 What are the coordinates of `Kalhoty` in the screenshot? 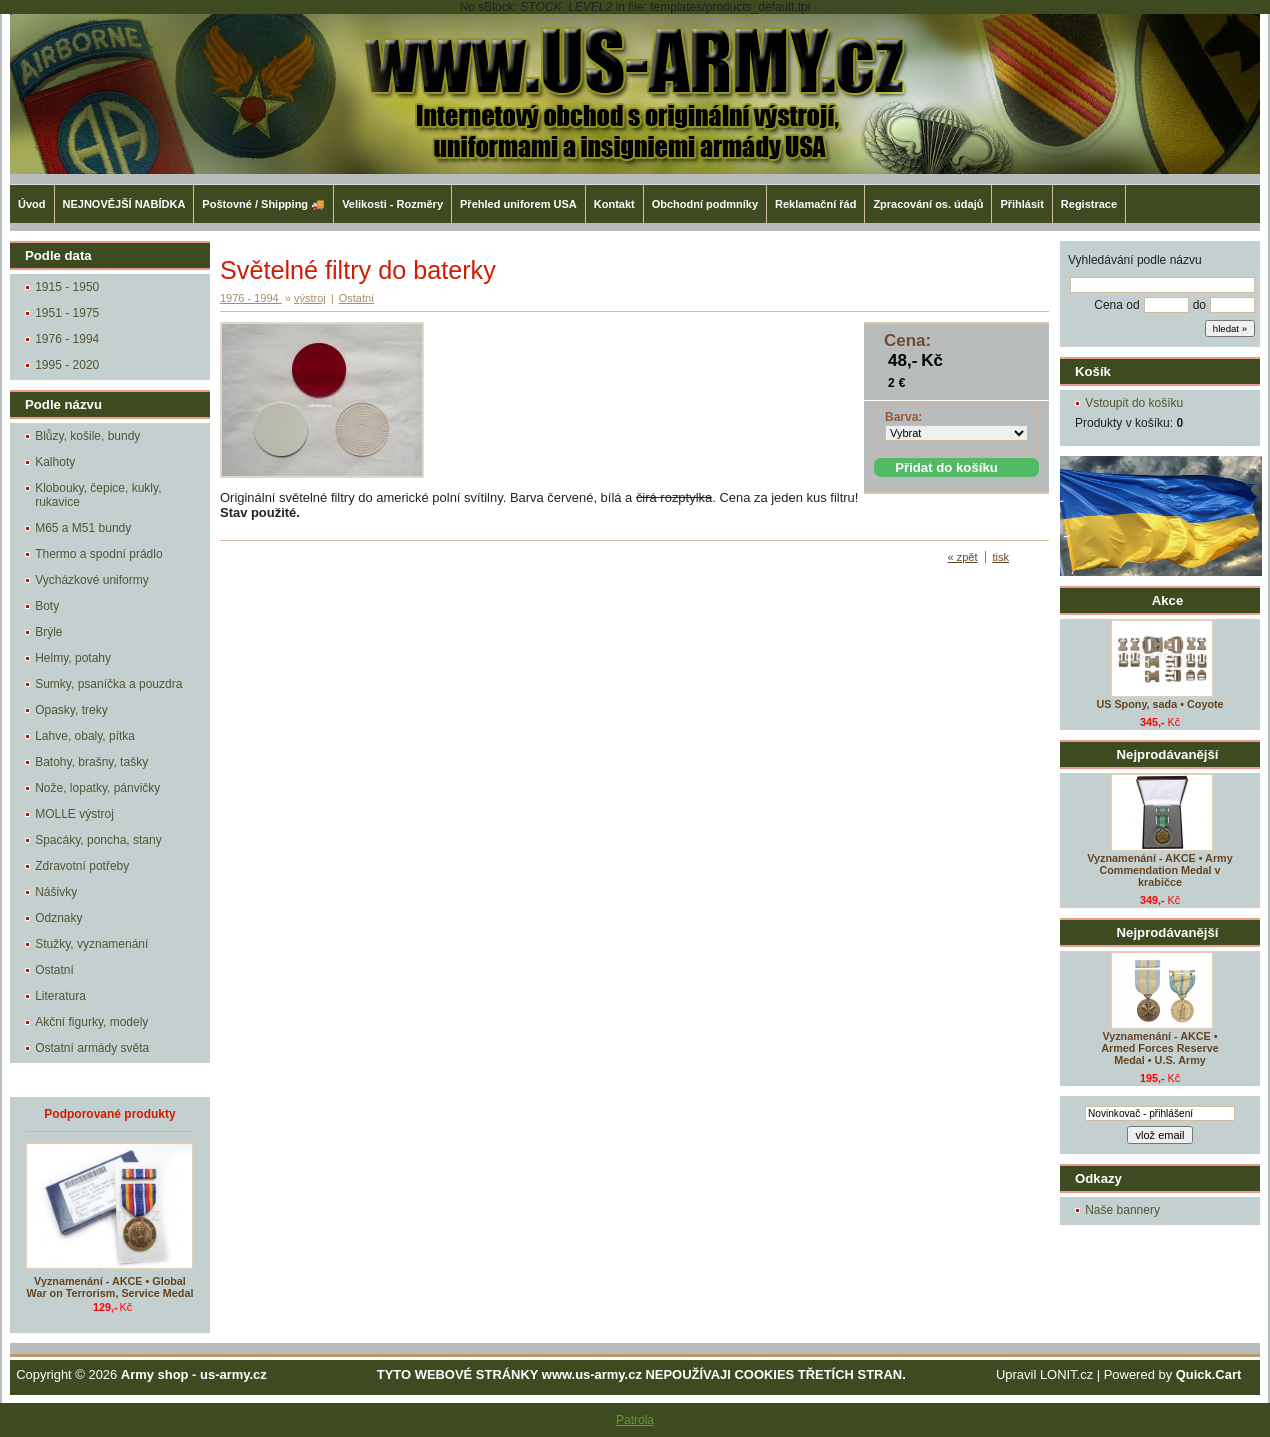 It's located at (55, 462).